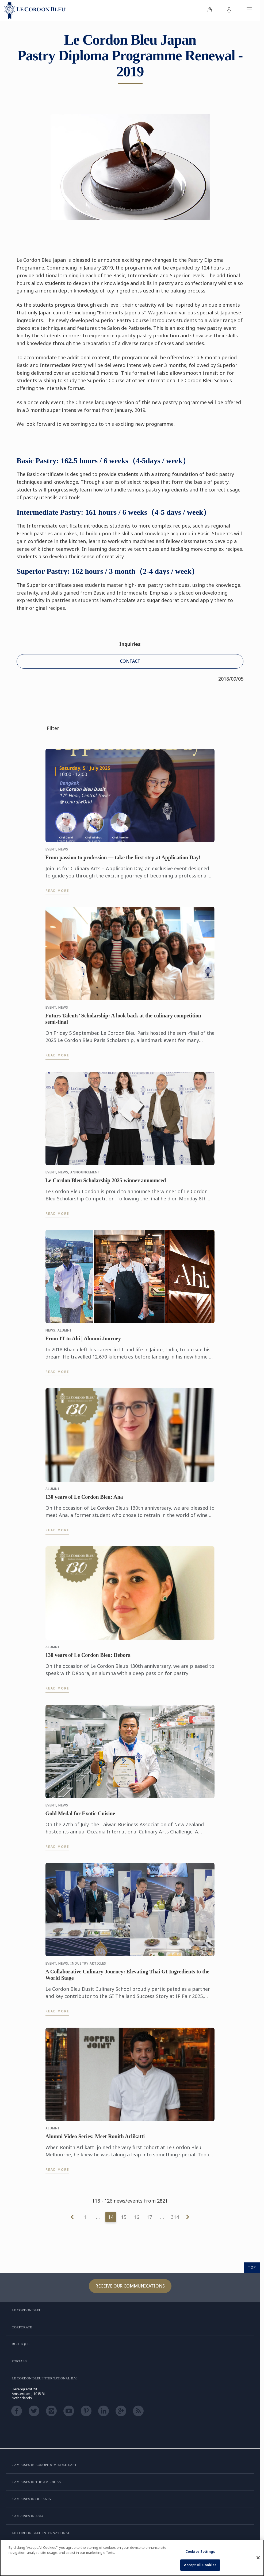  What do you see at coordinates (258, 2557) in the screenshot?
I see `[Close]` at bounding box center [258, 2557].